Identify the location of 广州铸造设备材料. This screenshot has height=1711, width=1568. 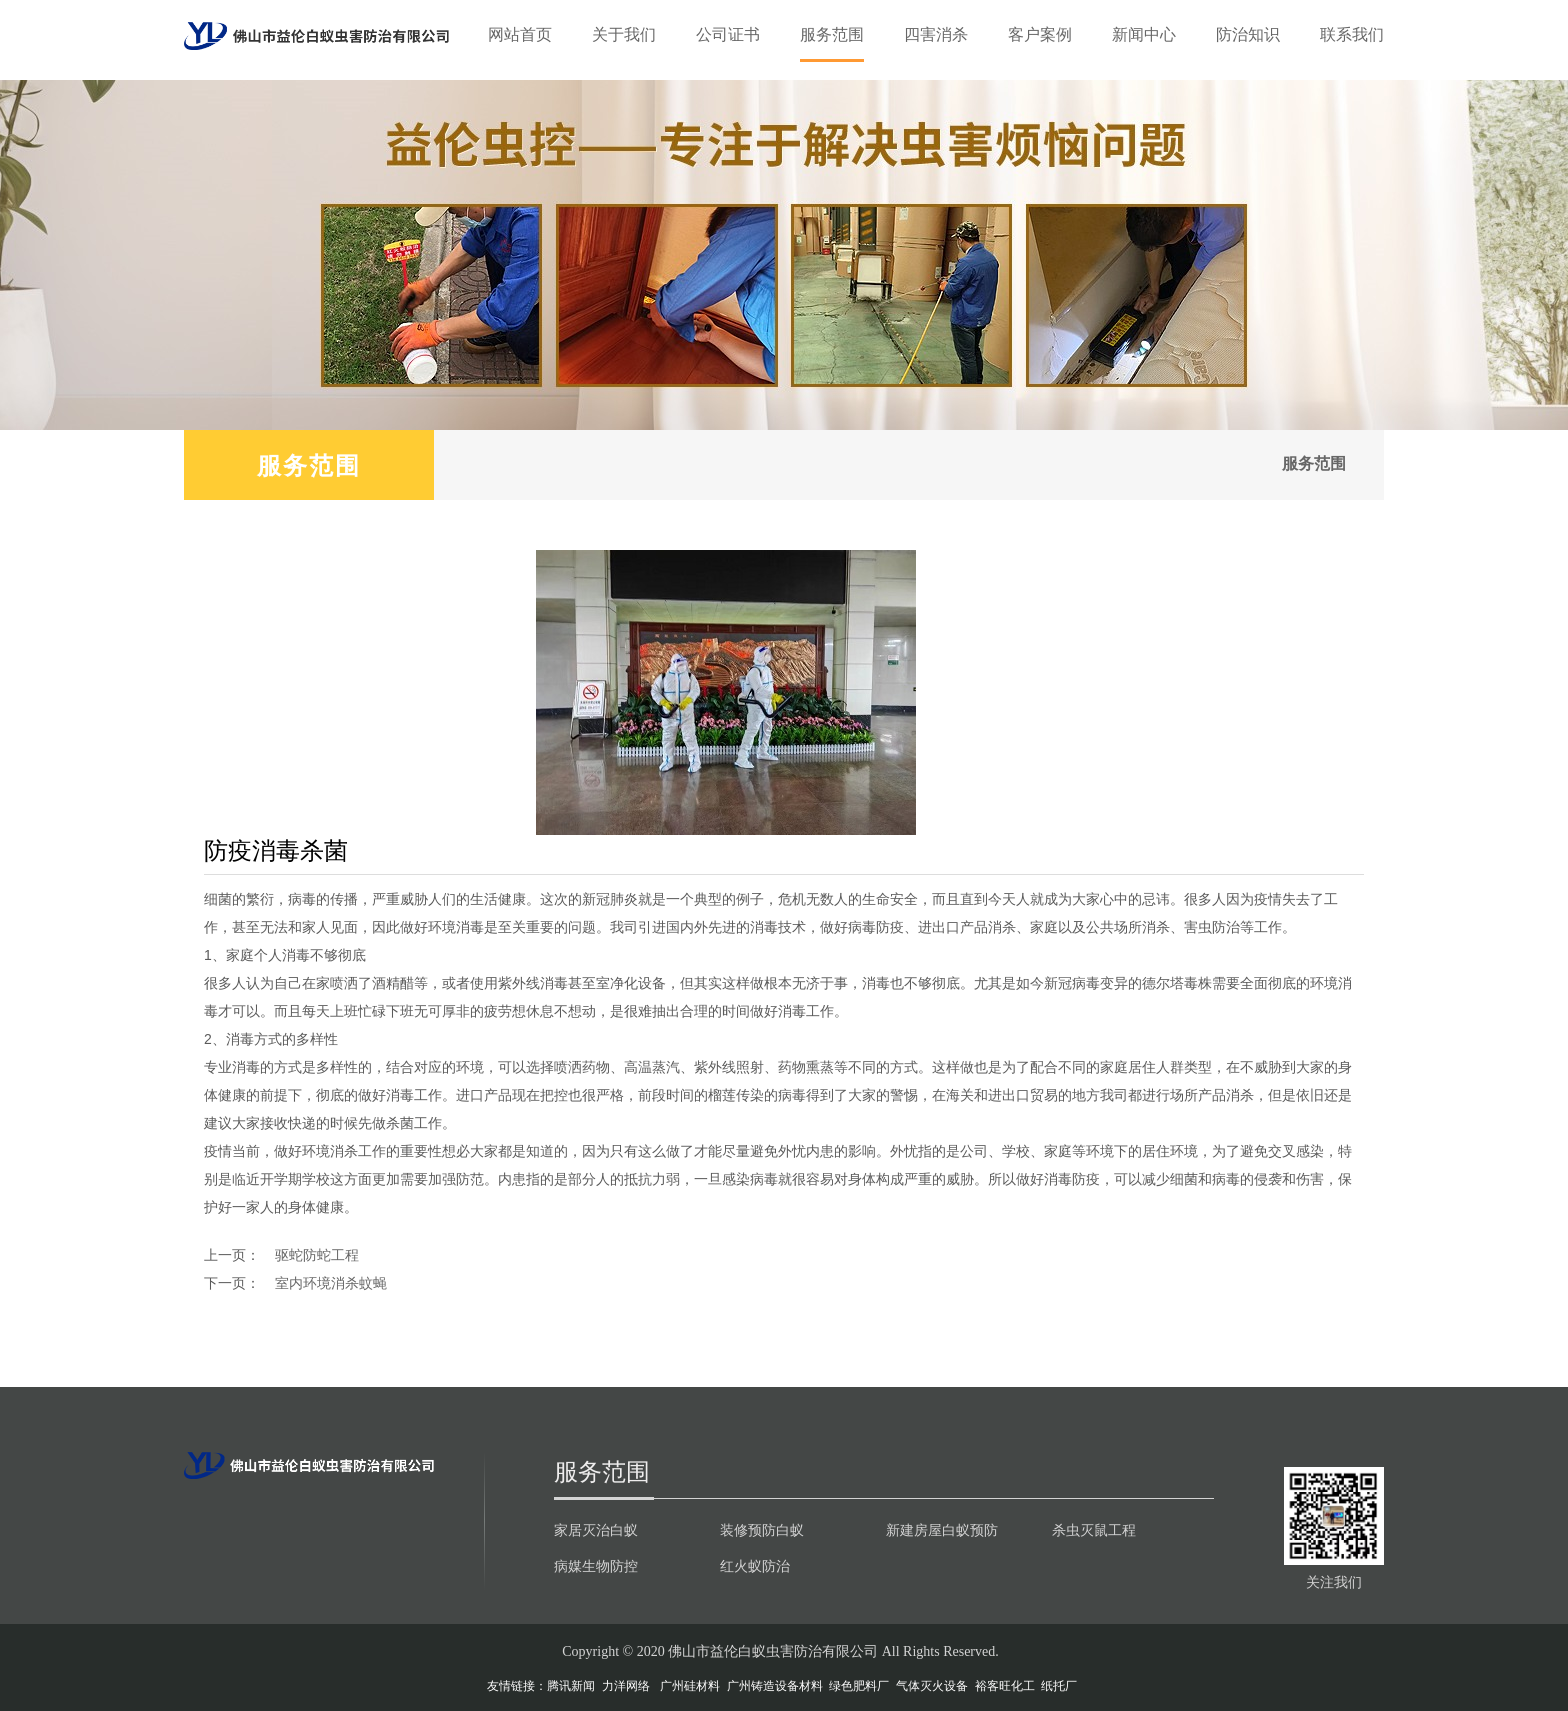
(775, 1686).